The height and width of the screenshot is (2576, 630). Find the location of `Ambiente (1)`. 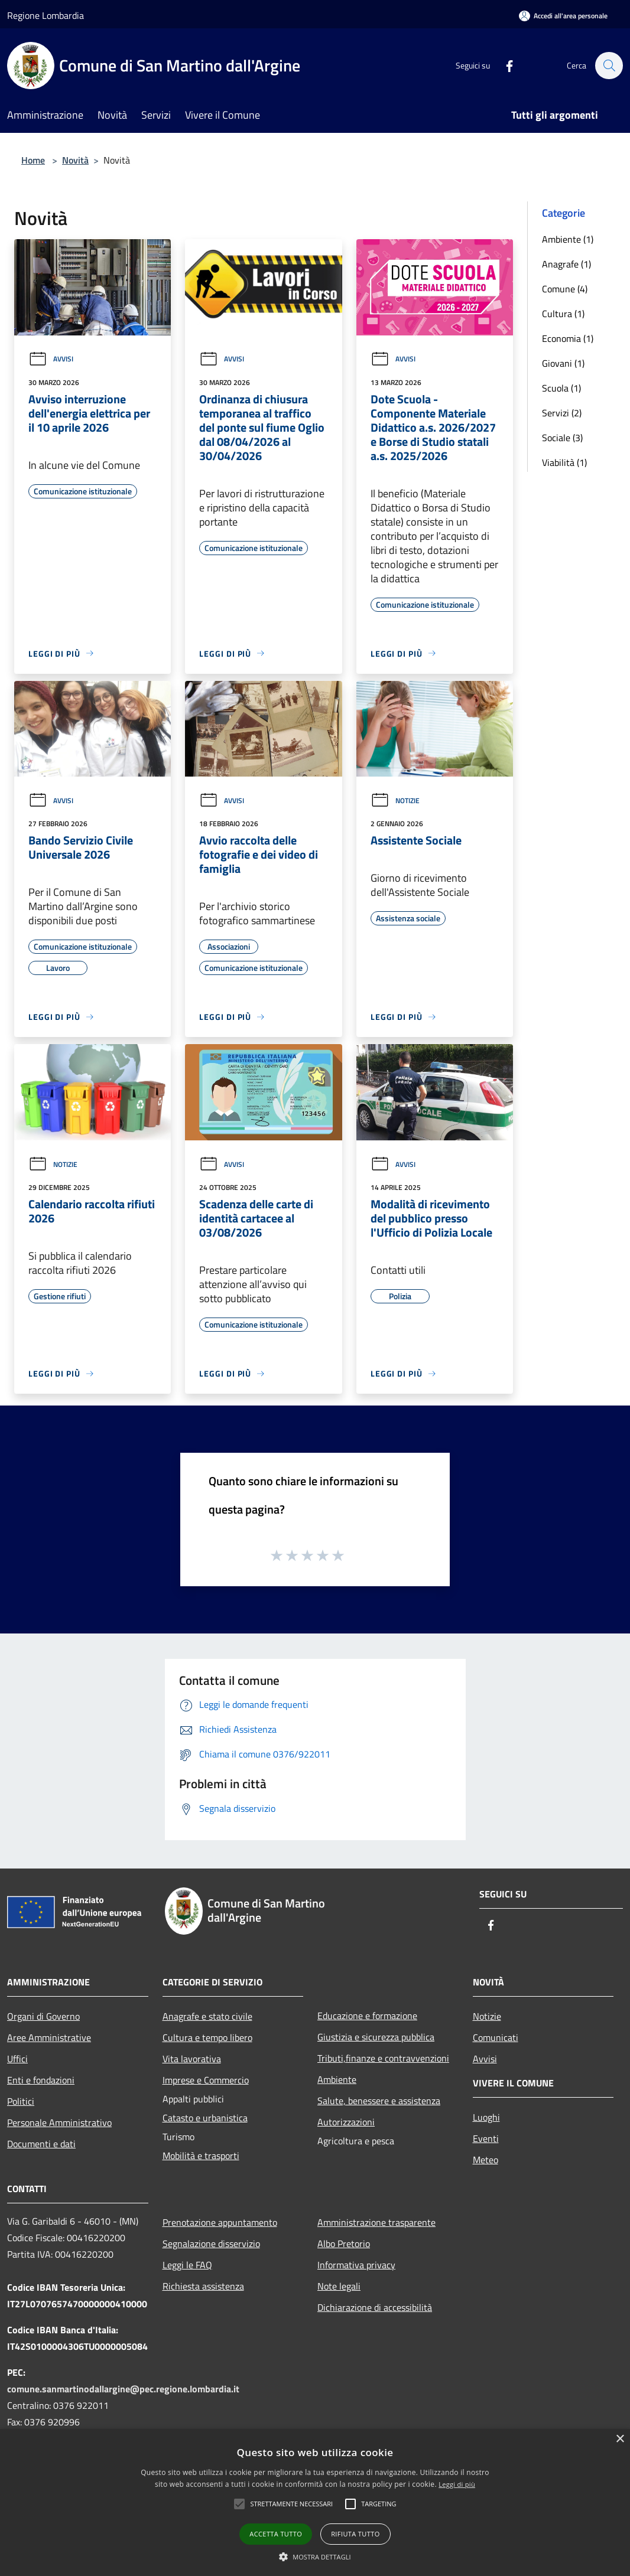

Ambiente (1) is located at coordinates (567, 239).